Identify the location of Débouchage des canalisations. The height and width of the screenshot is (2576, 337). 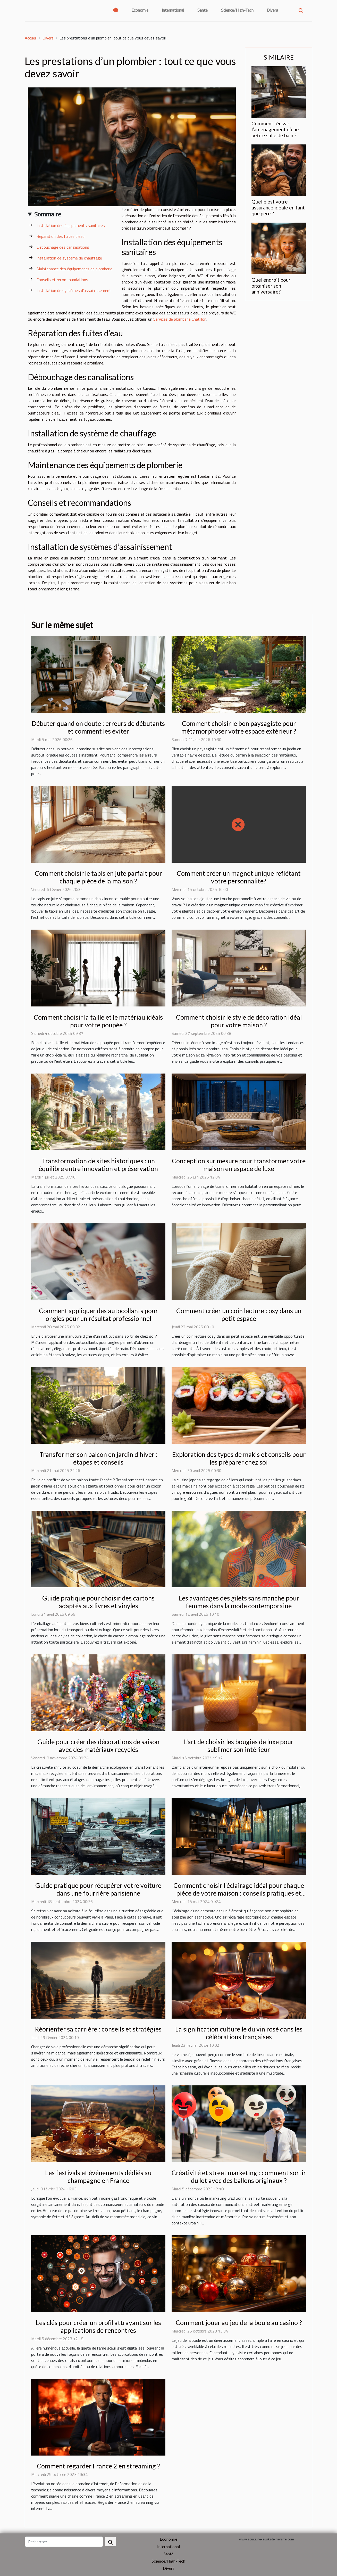
(63, 247).